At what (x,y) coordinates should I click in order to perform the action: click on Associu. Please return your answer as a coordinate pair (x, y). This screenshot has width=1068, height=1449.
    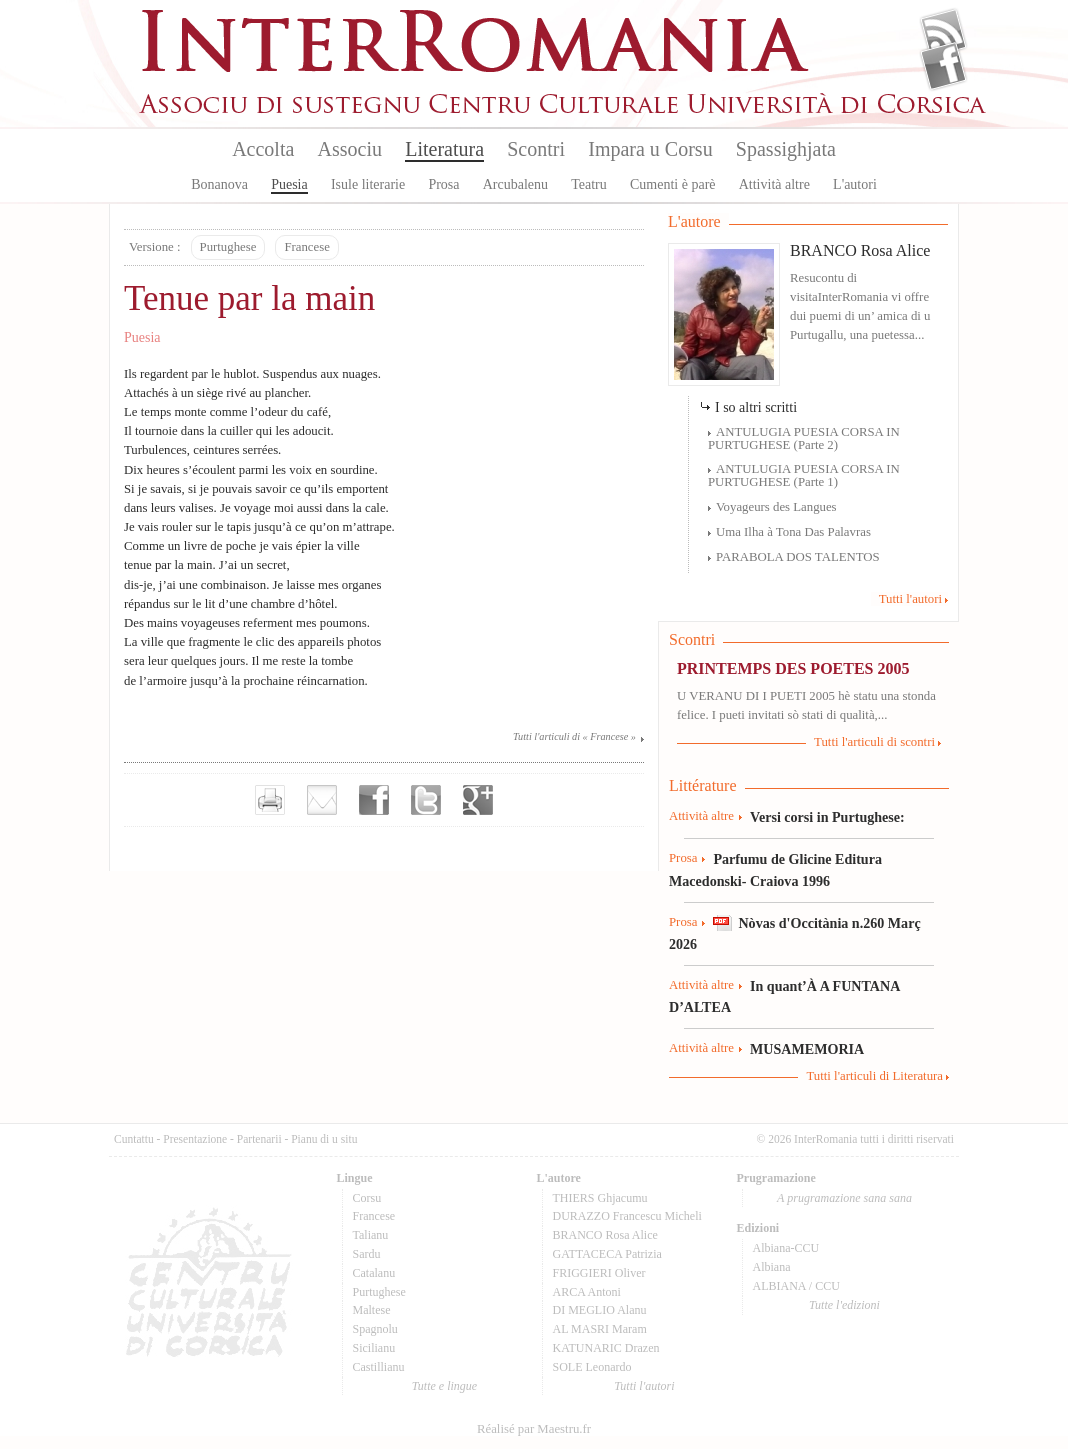
    Looking at the image, I should click on (350, 149).